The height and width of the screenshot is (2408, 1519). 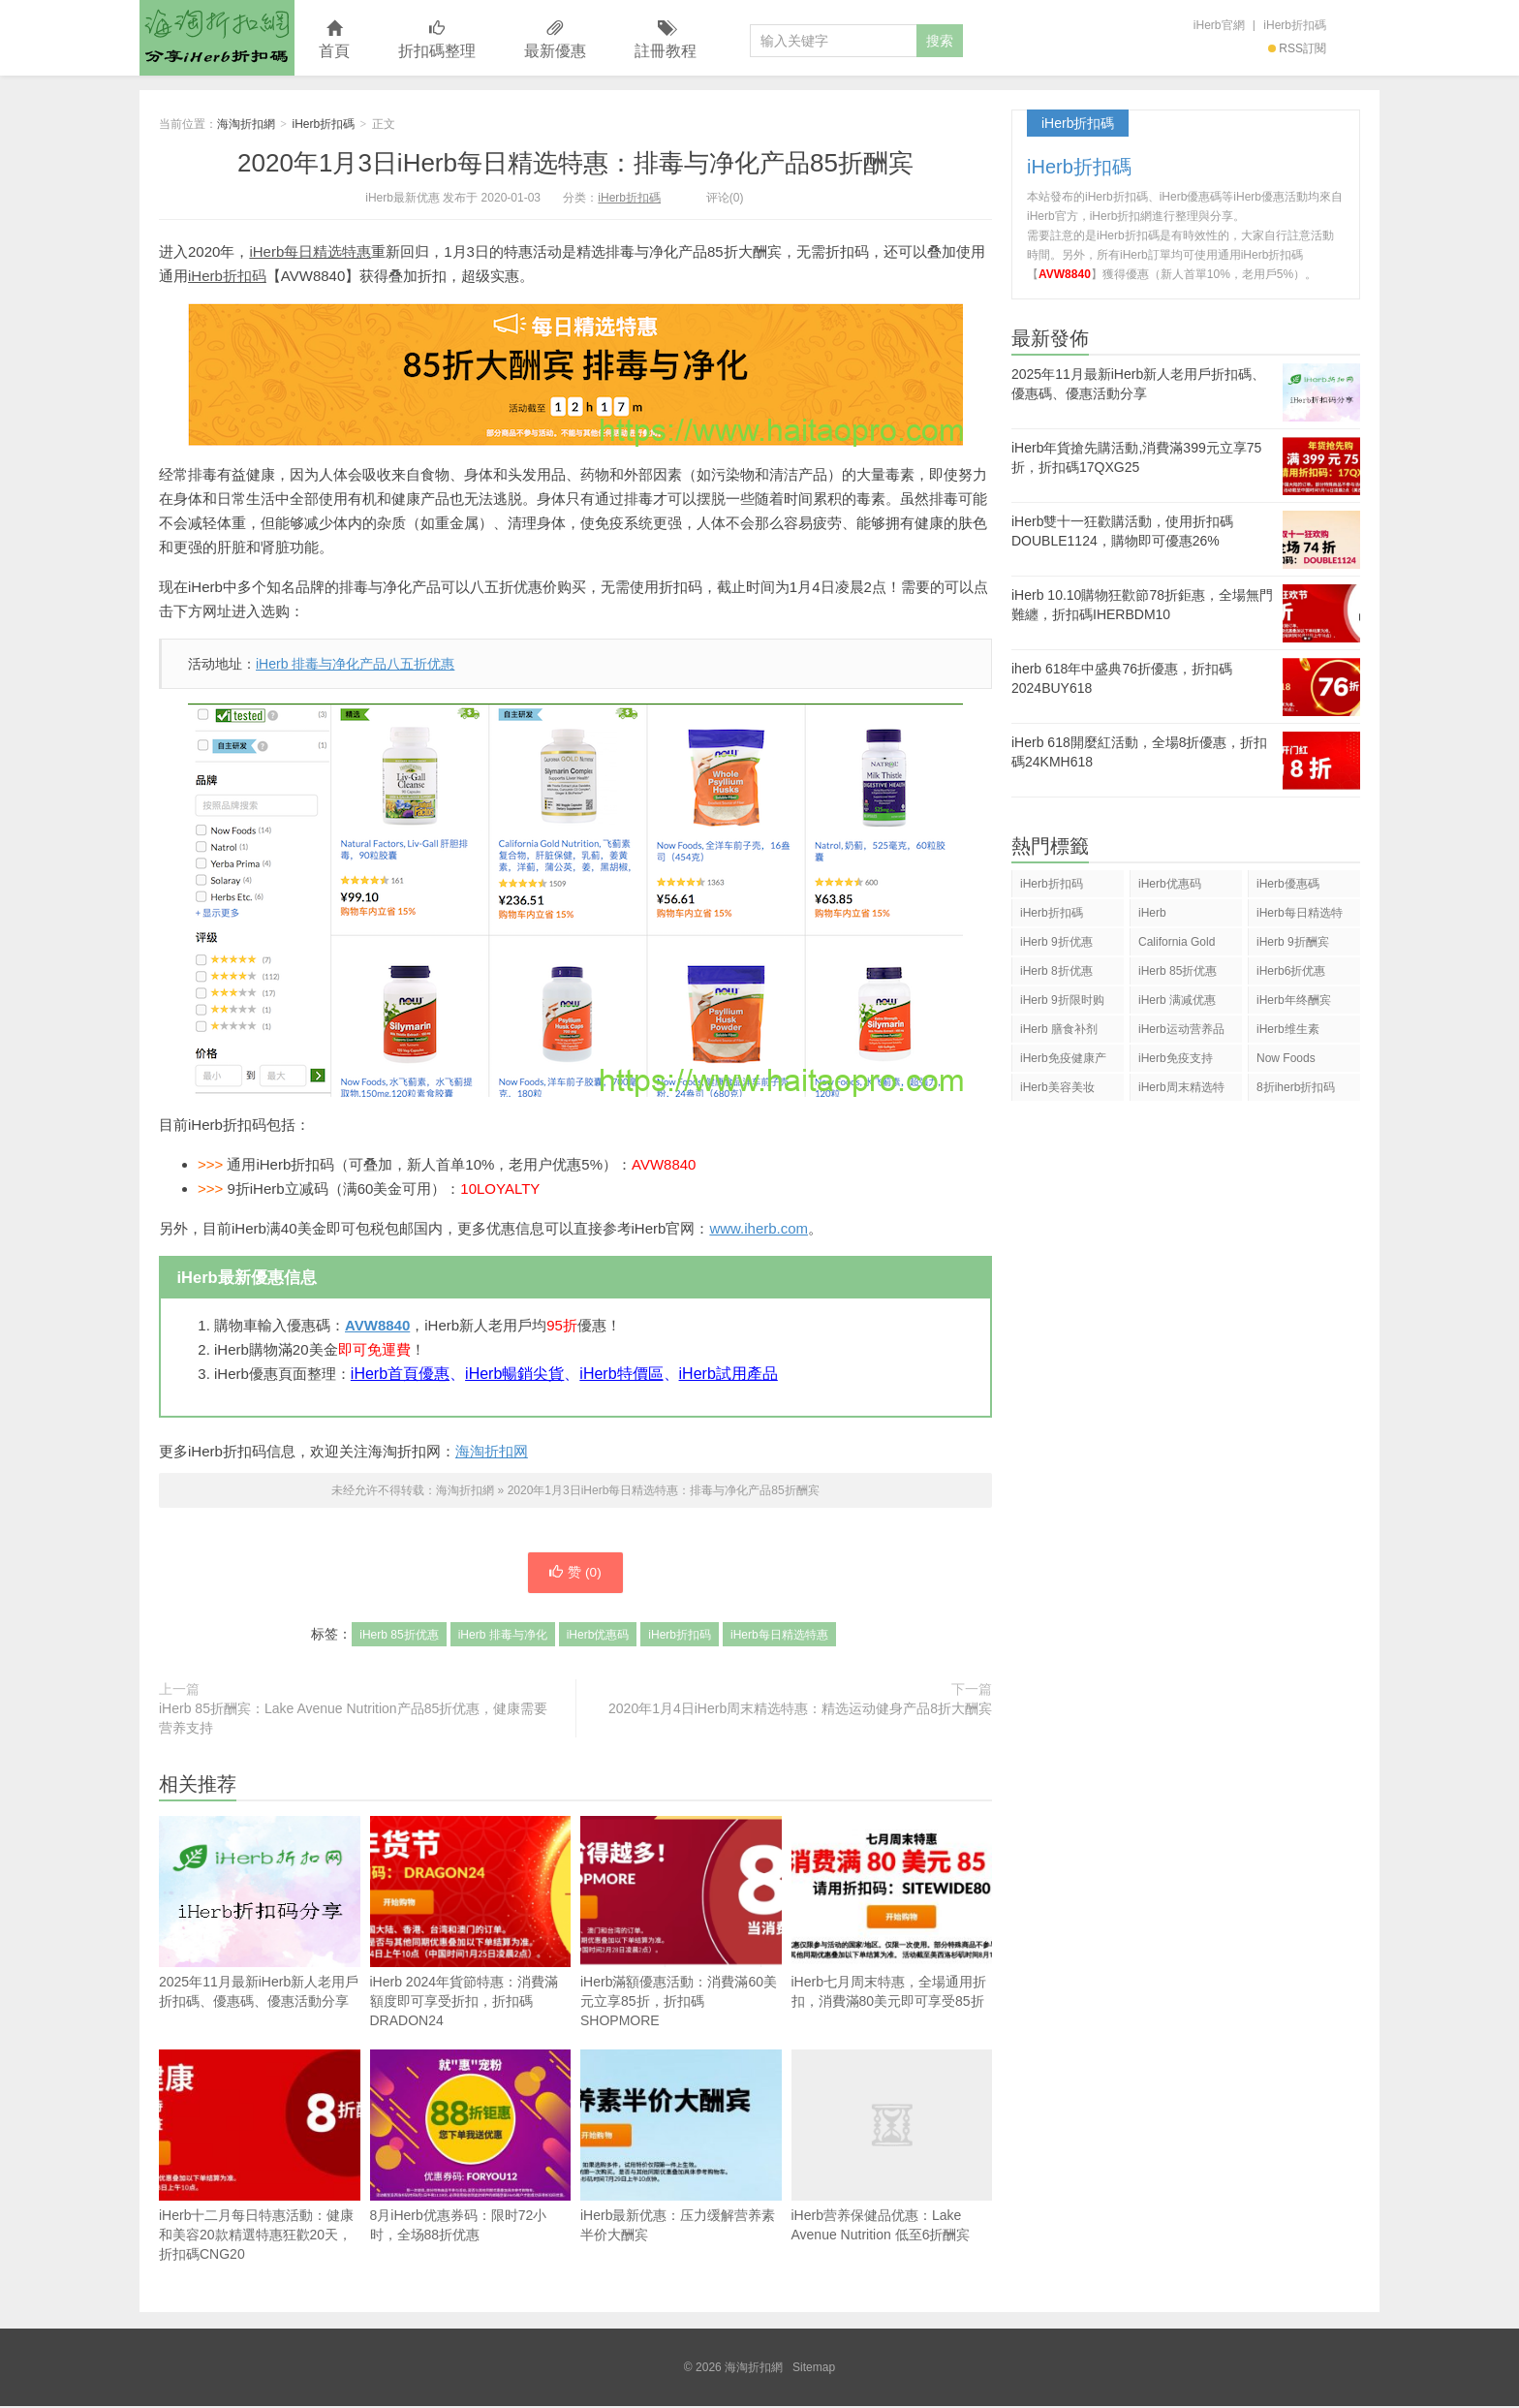 I want to click on www.iherb.com, so click(x=758, y=1228).